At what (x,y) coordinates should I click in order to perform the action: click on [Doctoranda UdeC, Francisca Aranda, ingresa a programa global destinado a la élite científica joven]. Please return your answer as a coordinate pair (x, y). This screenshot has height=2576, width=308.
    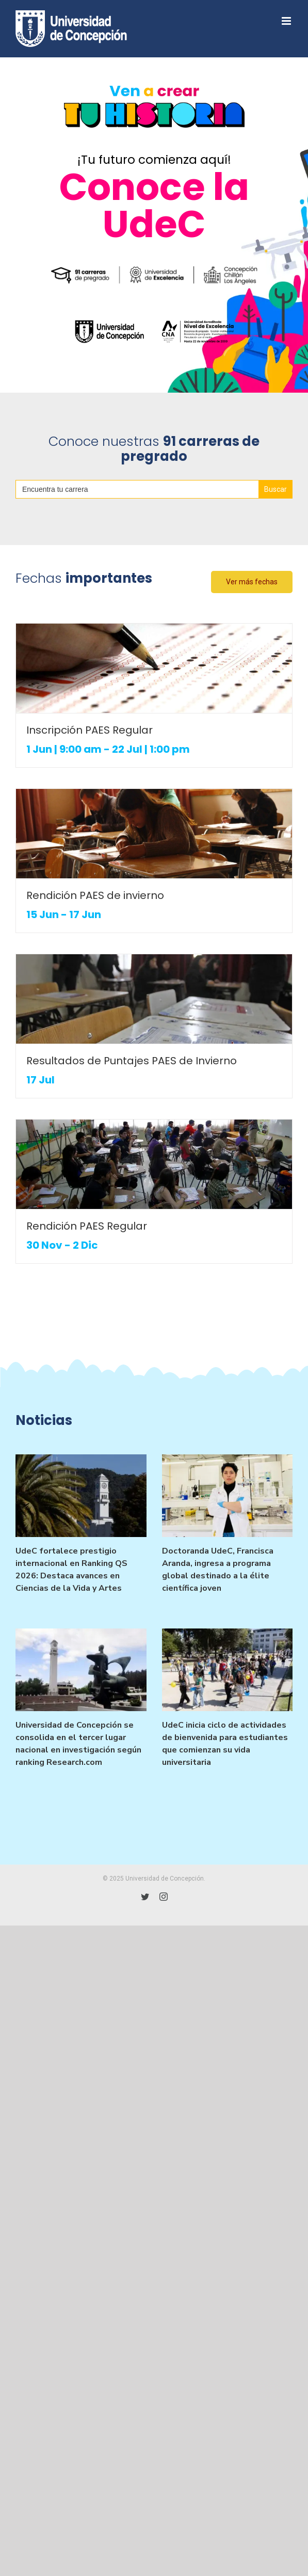
    Looking at the image, I should click on (227, 1495).